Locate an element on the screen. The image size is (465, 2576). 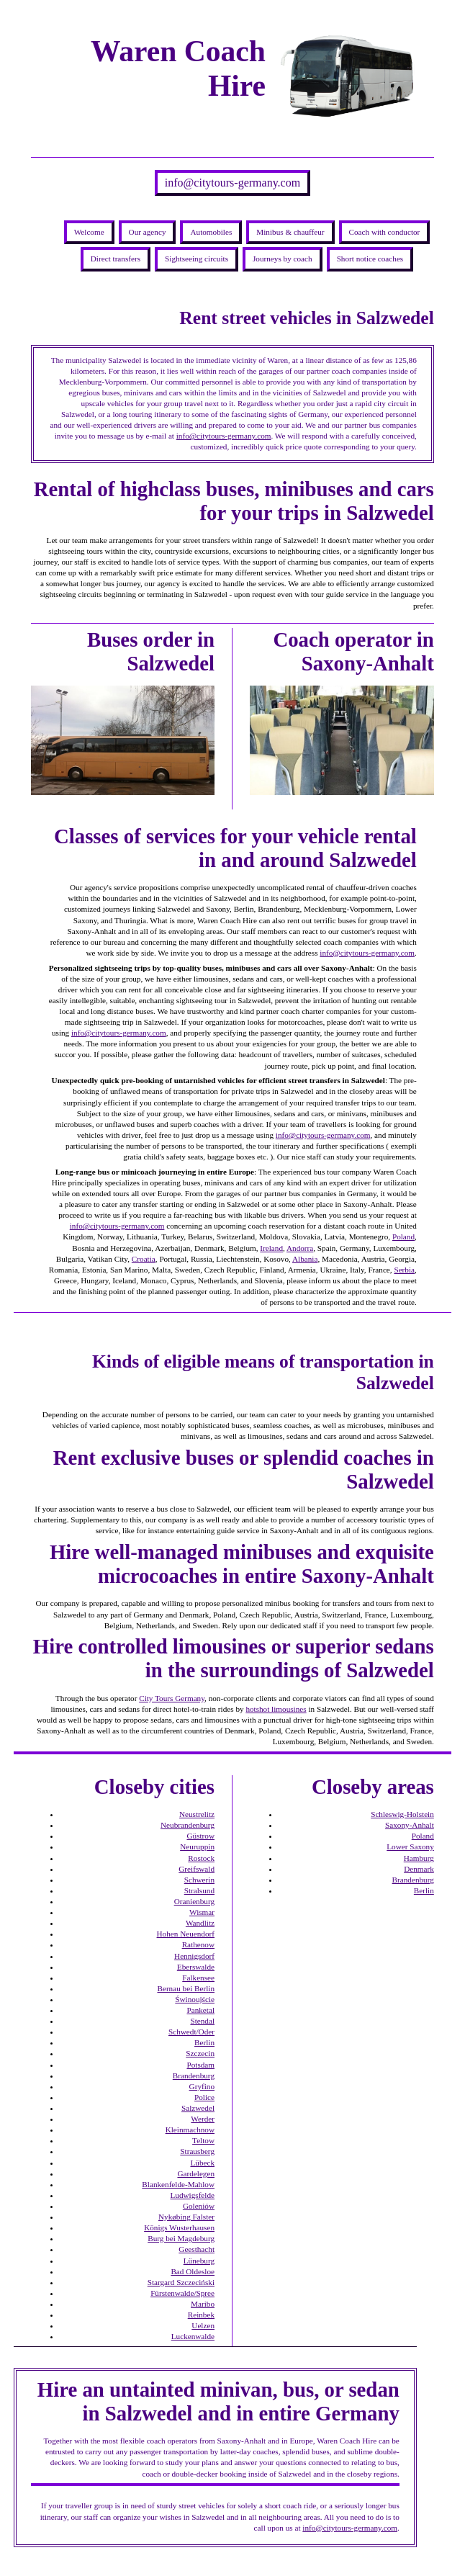
Goleniów is located at coordinates (199, 2206).